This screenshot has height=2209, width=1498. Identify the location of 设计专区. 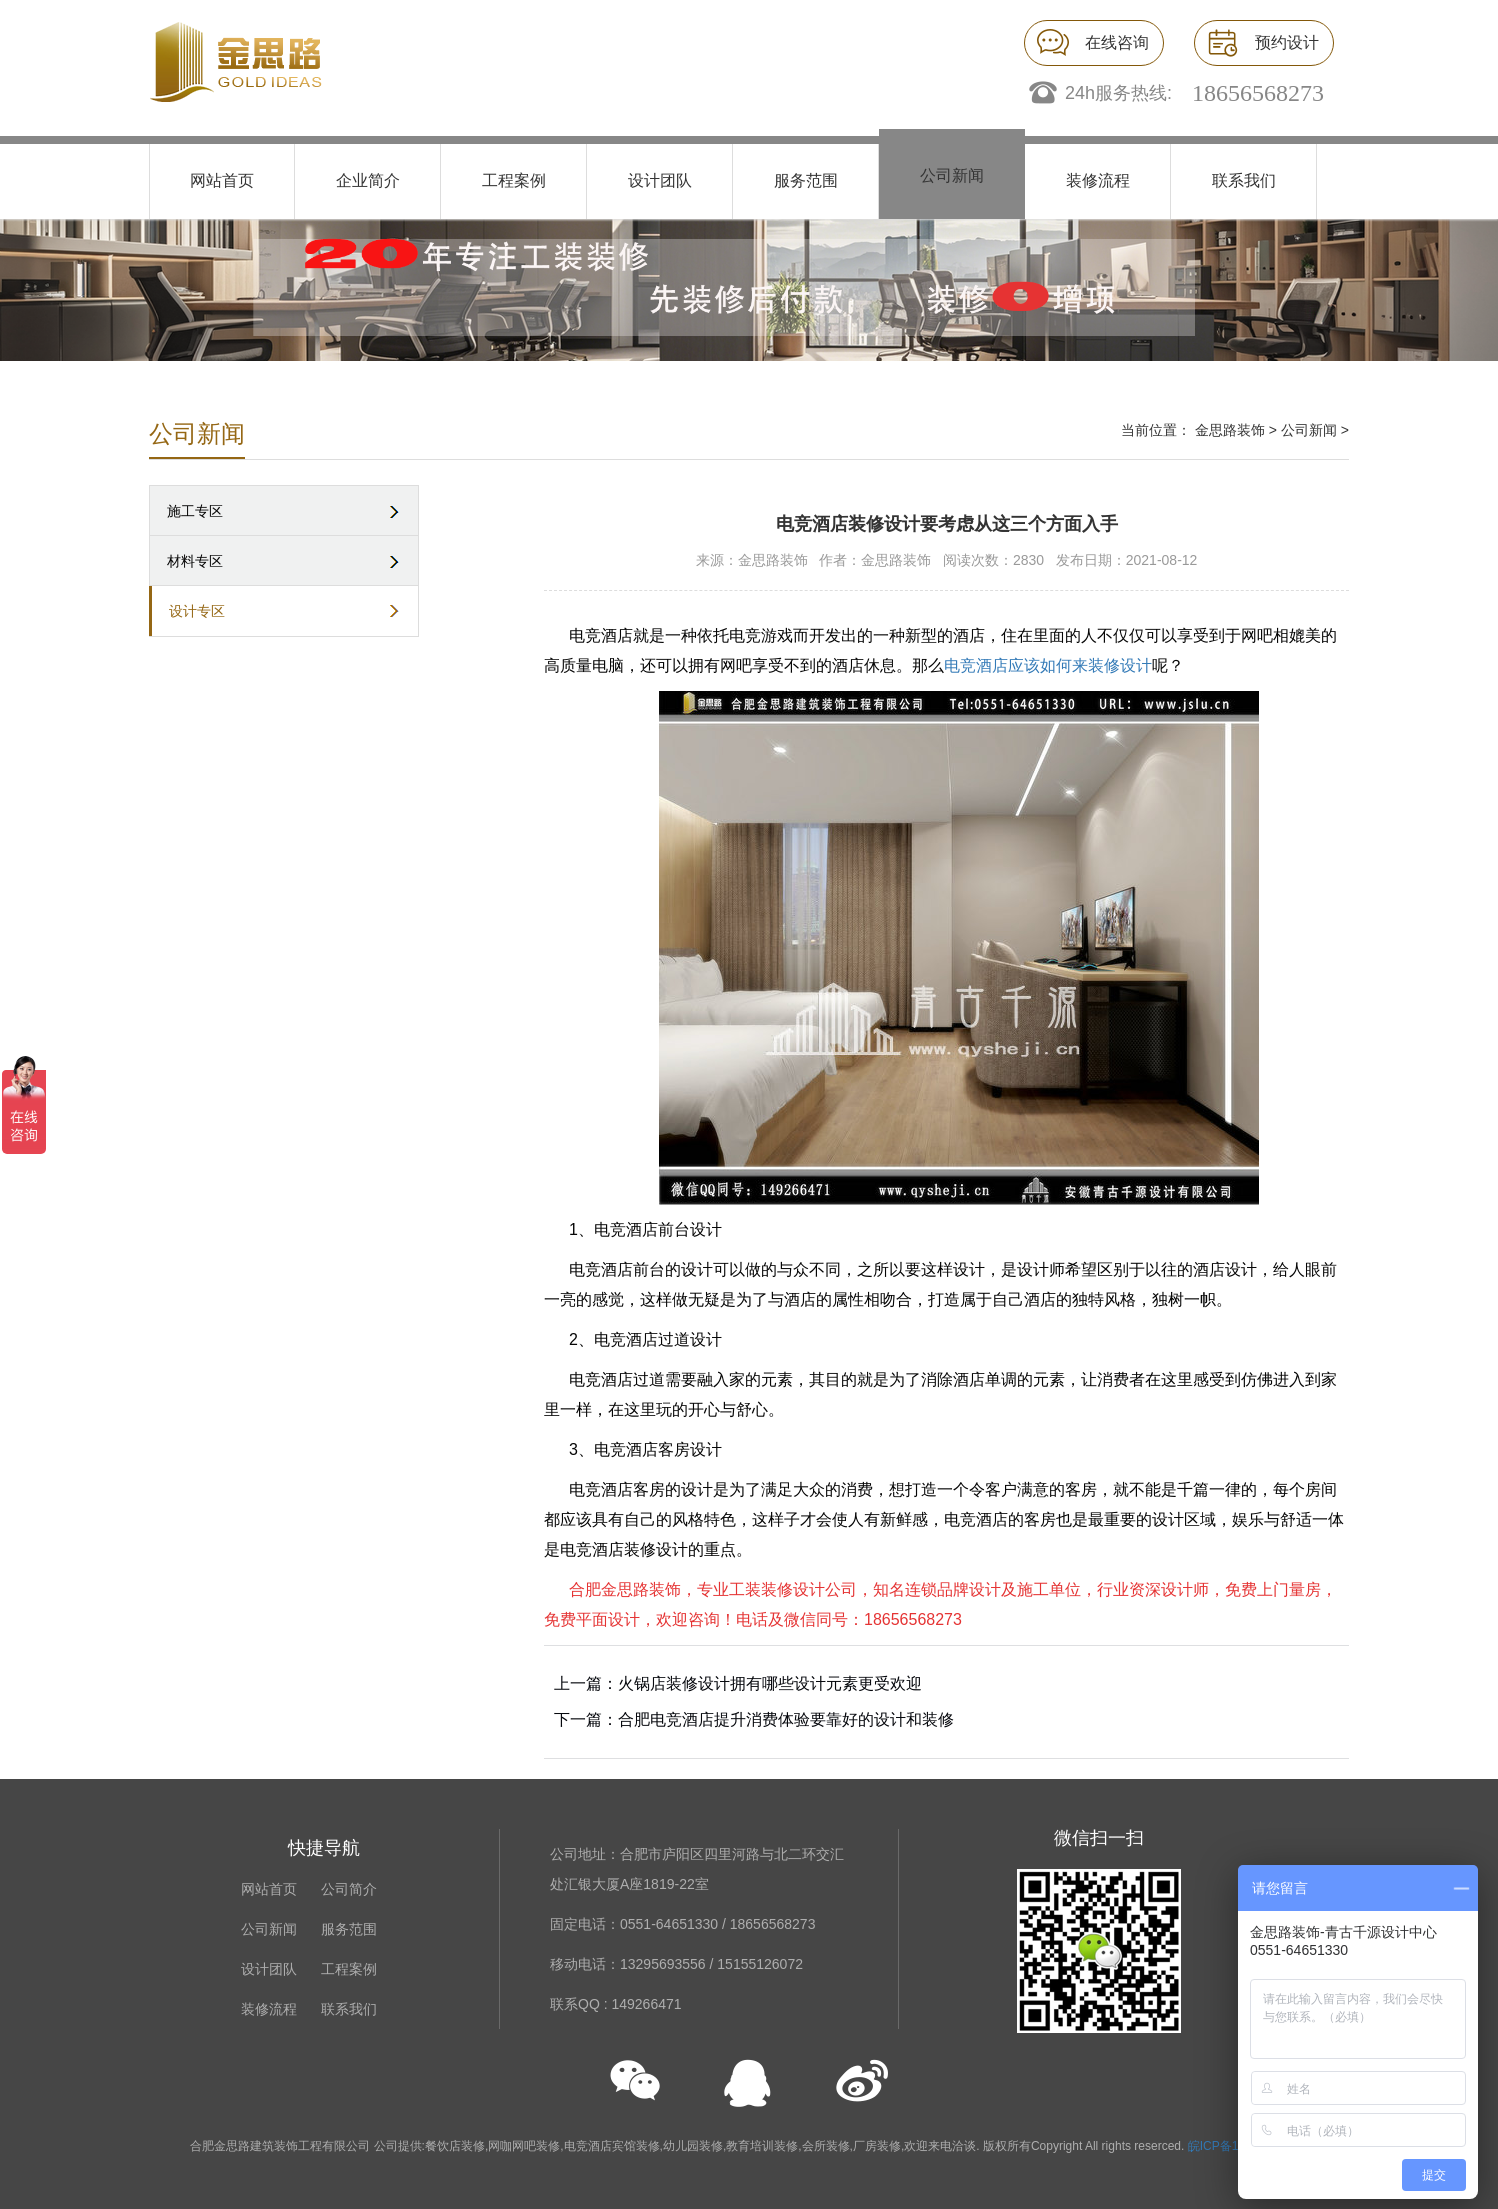
(197, 611).